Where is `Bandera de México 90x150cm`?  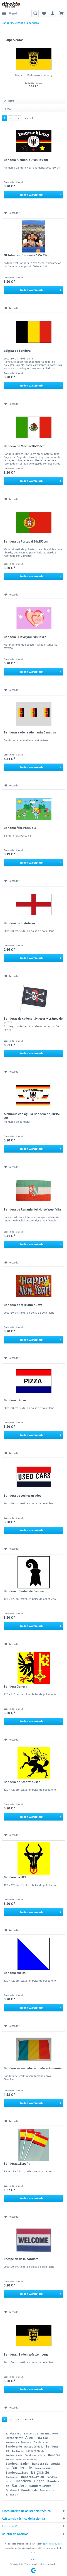
Bandera de México 90x150cm is located at coordinates (24, 446).